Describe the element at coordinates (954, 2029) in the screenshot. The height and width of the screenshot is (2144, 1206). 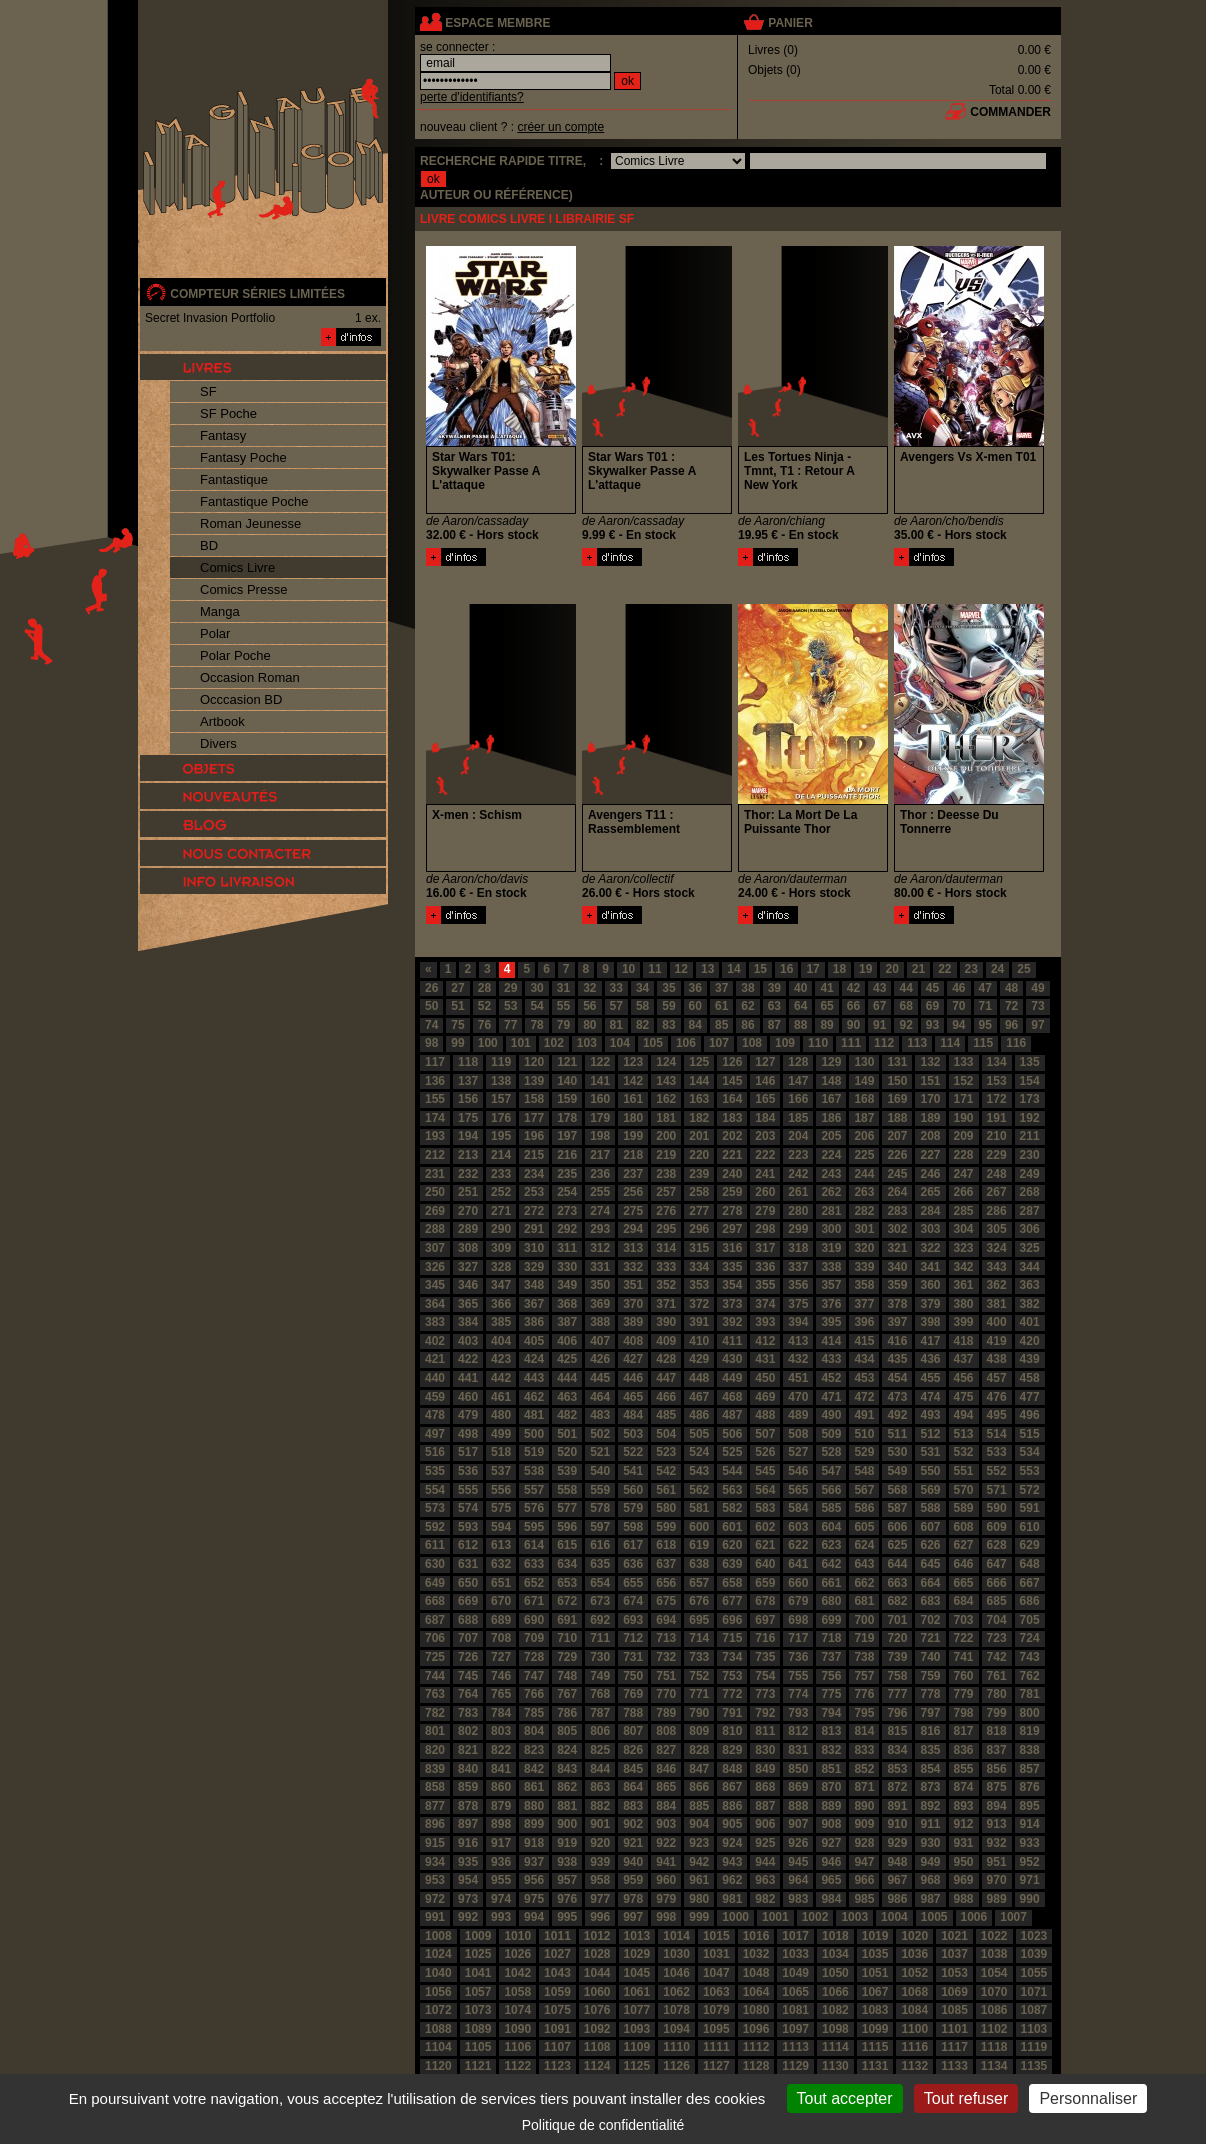
I see `1101` at that location.